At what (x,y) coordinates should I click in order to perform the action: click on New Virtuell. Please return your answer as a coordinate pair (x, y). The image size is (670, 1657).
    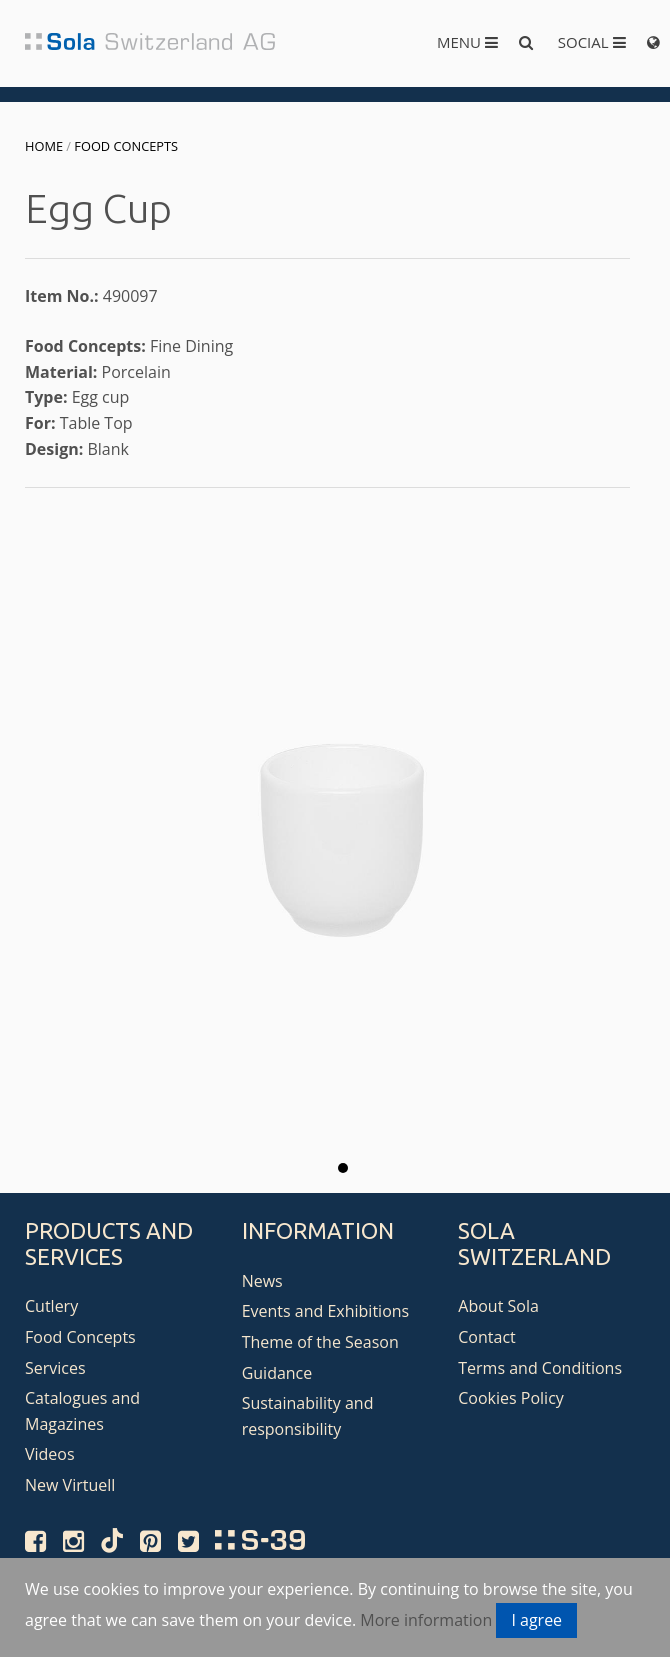
    Looking at the image, I should click on (70, 1485).